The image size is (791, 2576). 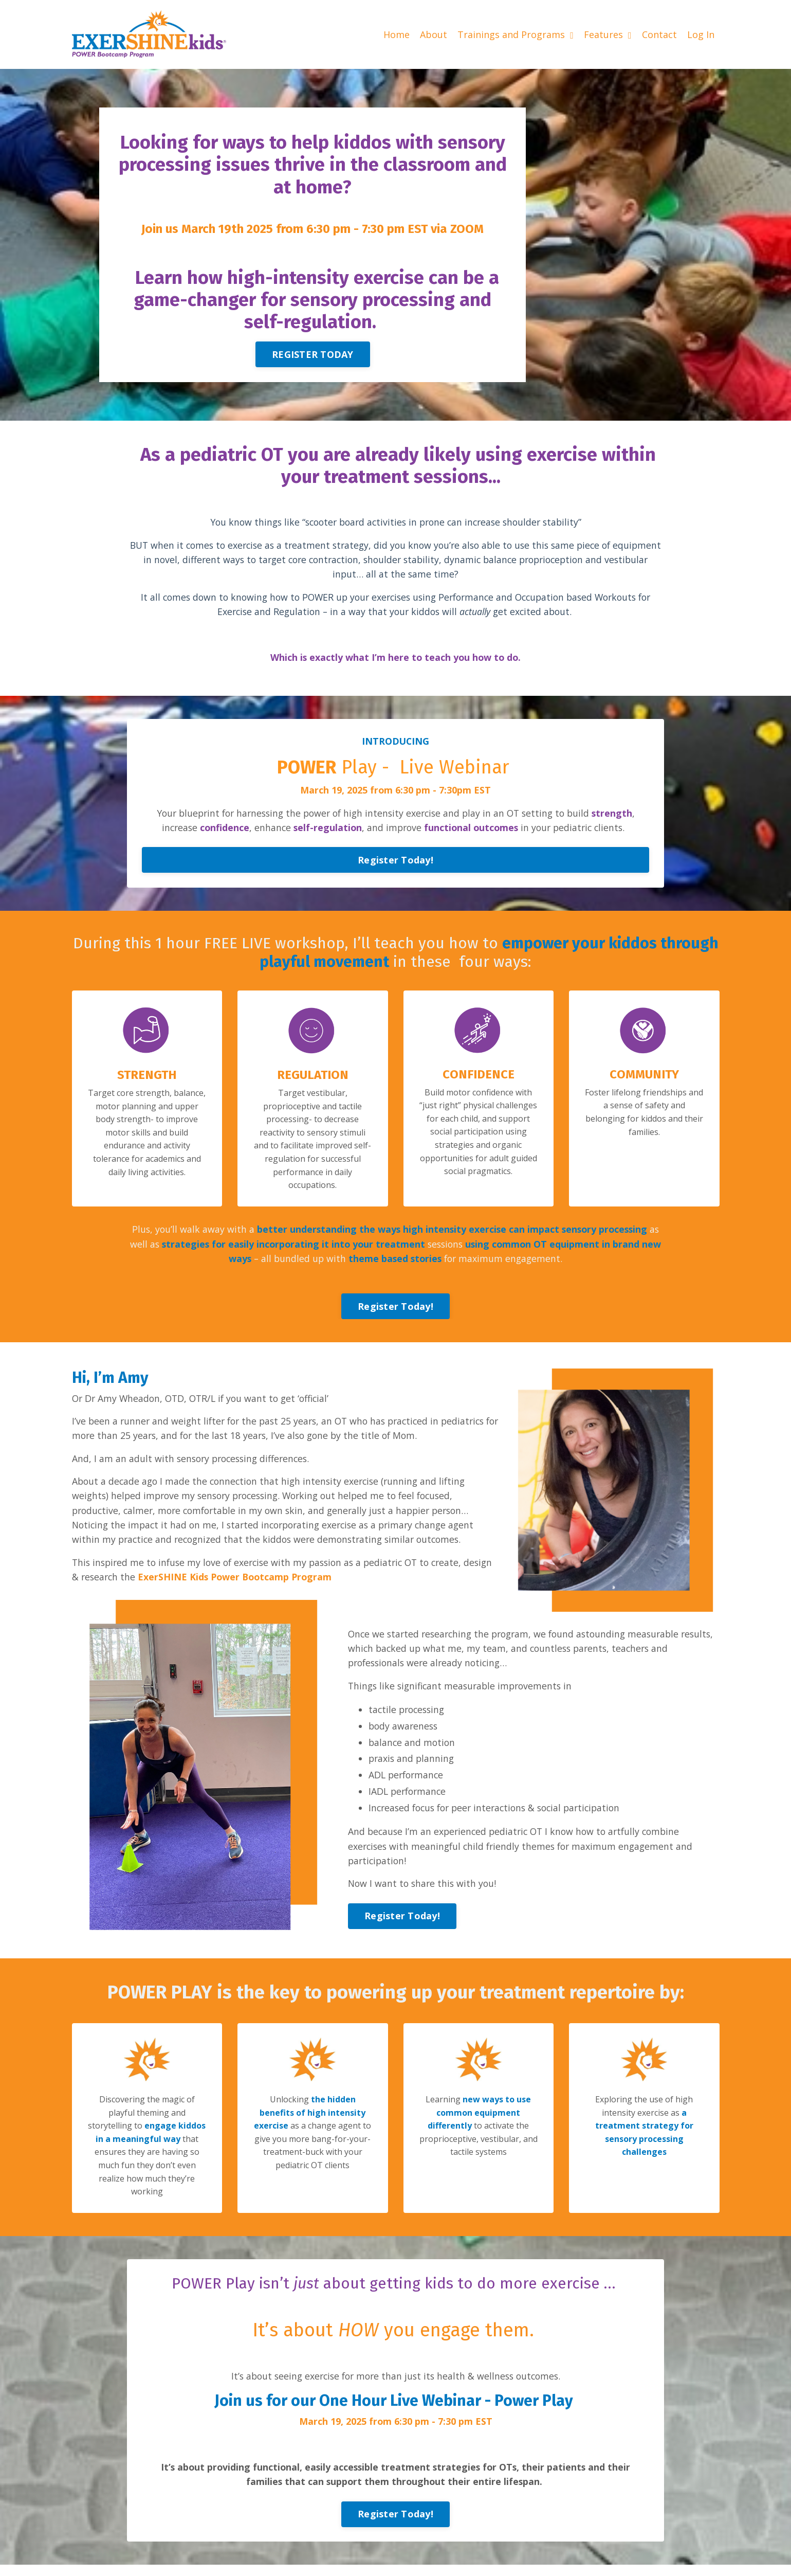 What do you see at coordinates (395, 863) in the screenshot?
I see `Register Today! [button]` at bounding box center [395, 863].